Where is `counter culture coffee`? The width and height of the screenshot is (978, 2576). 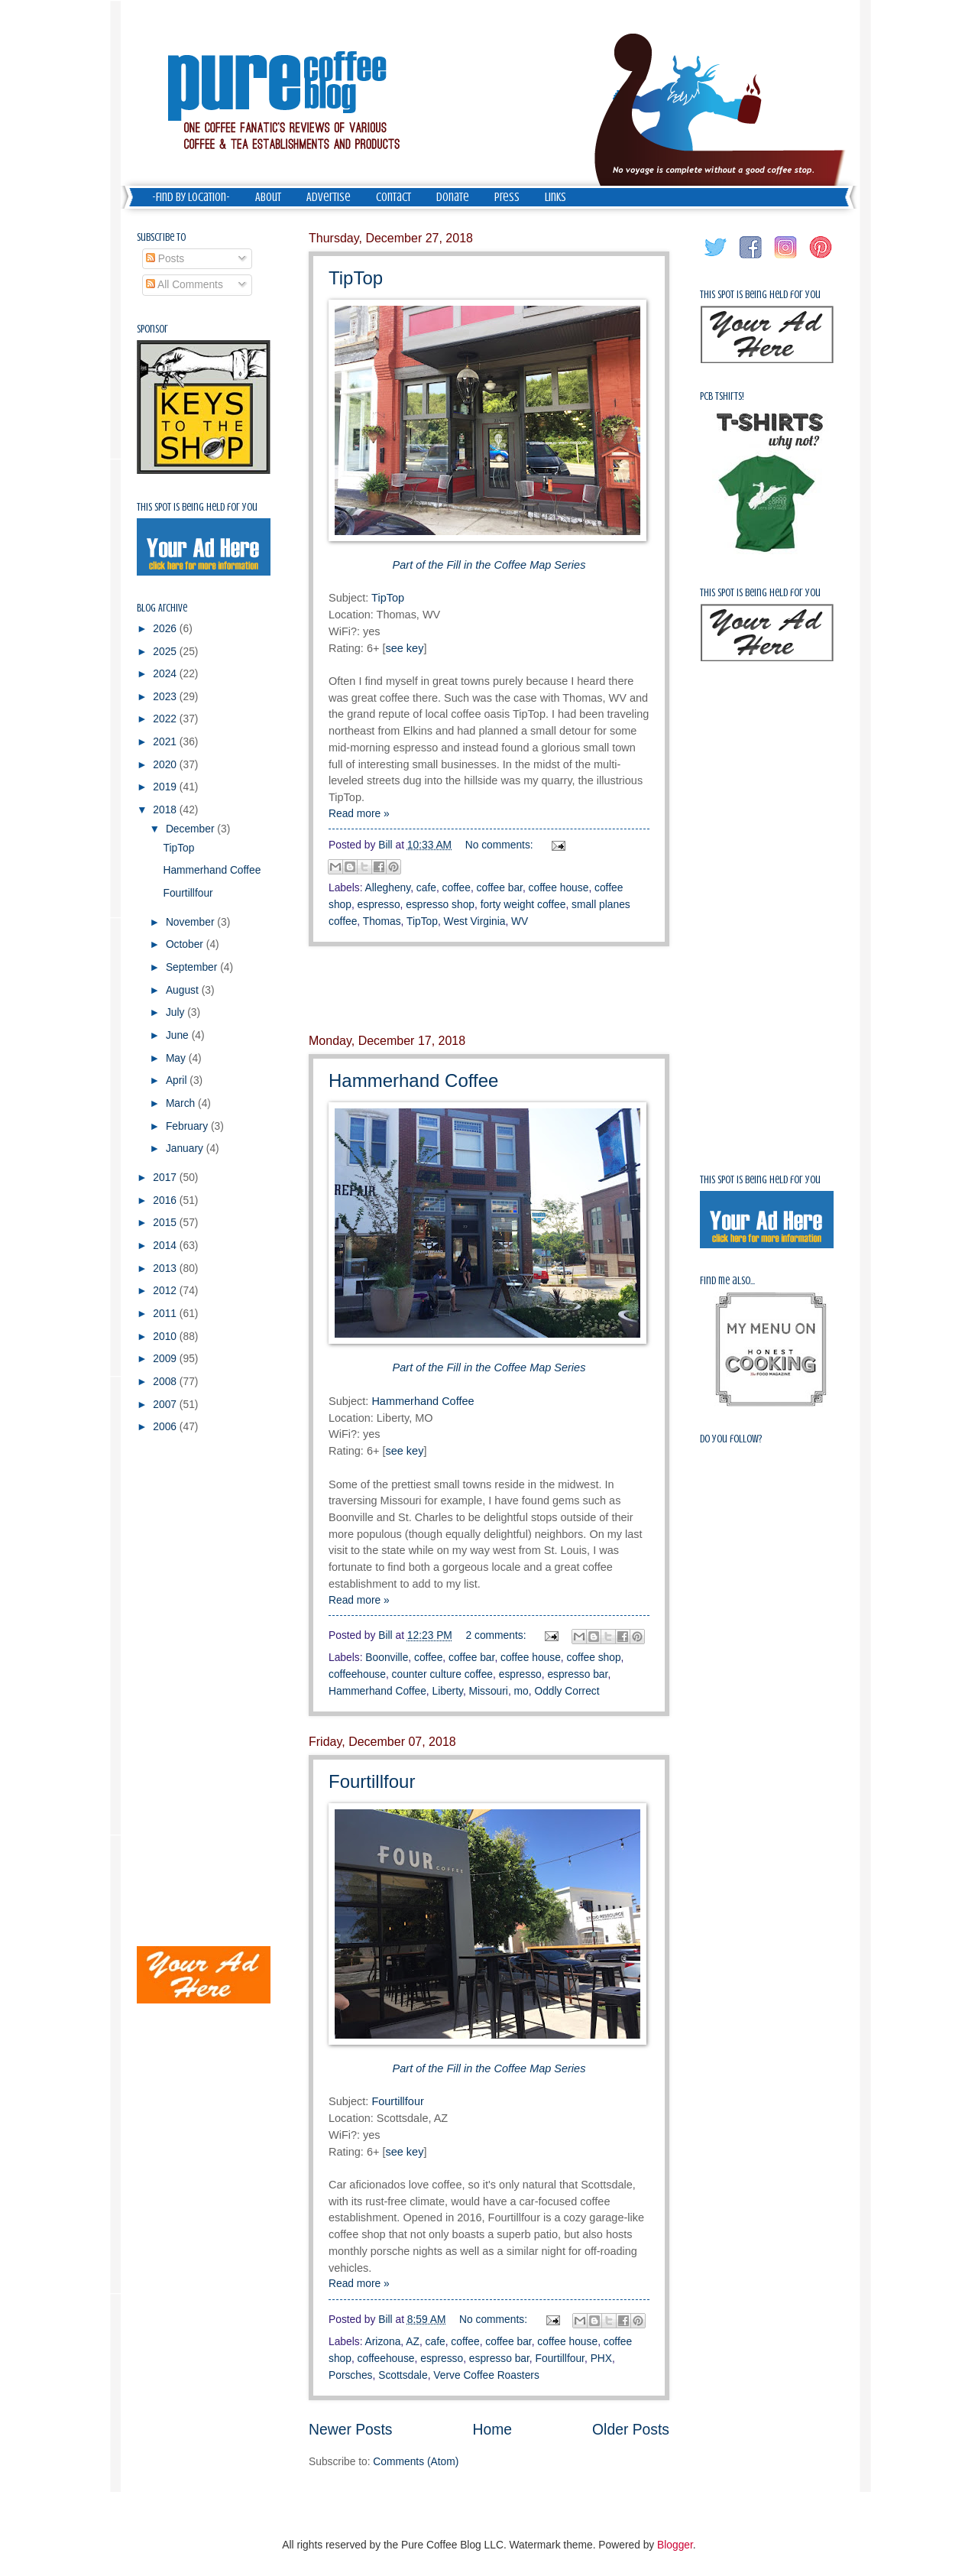 counter culture coffee is located at coordinates (442, 1674).